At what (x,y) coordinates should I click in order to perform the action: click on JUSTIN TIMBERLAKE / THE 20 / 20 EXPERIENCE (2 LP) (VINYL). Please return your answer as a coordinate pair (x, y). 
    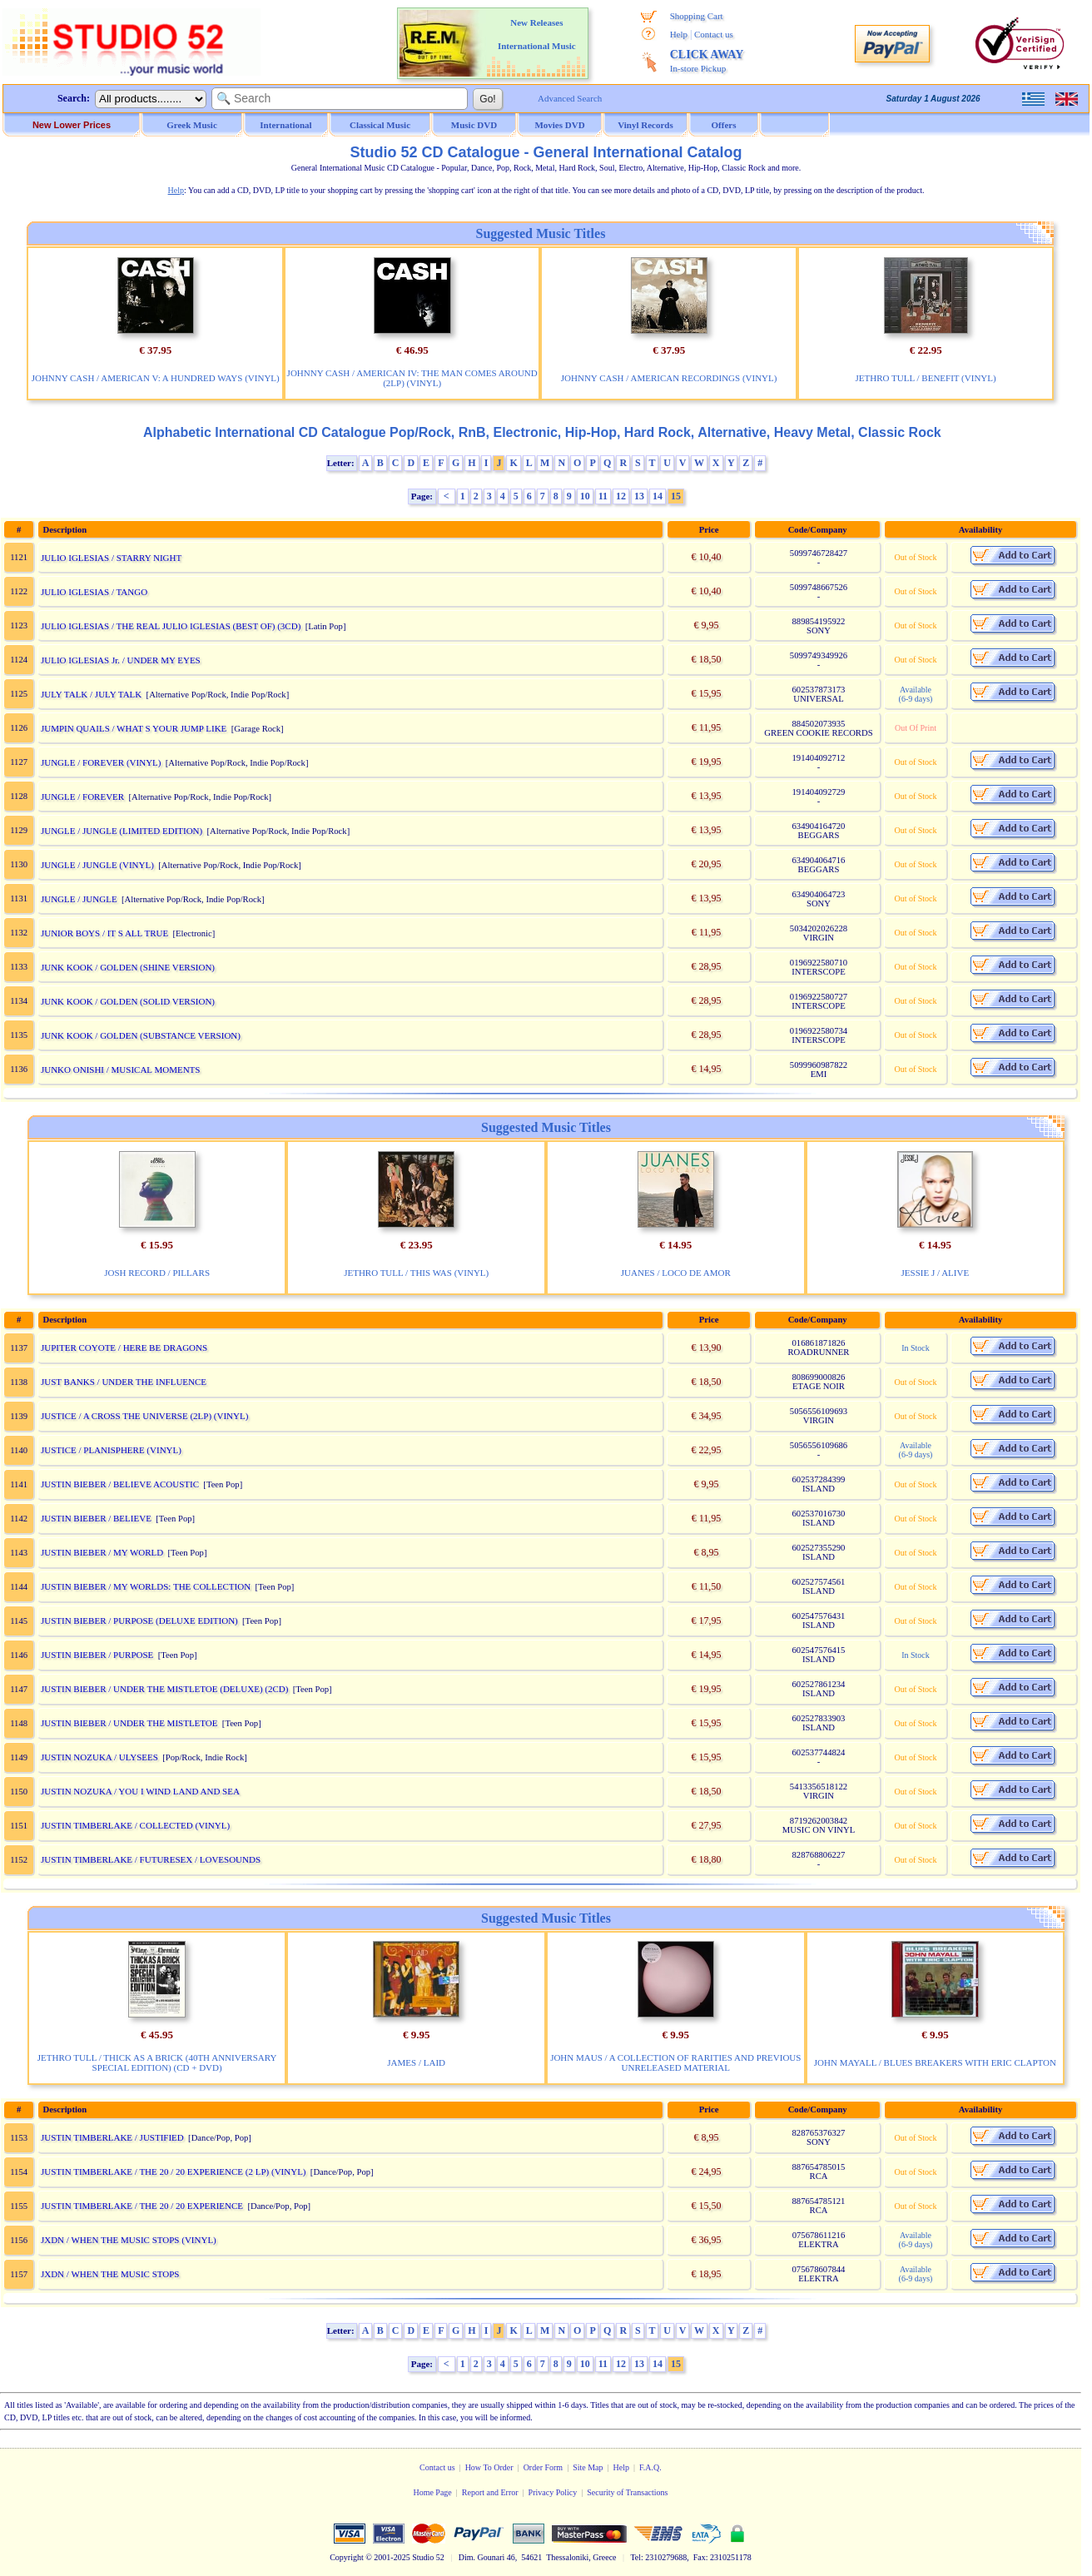
    Looking at the image, I should click on (173, 2171).